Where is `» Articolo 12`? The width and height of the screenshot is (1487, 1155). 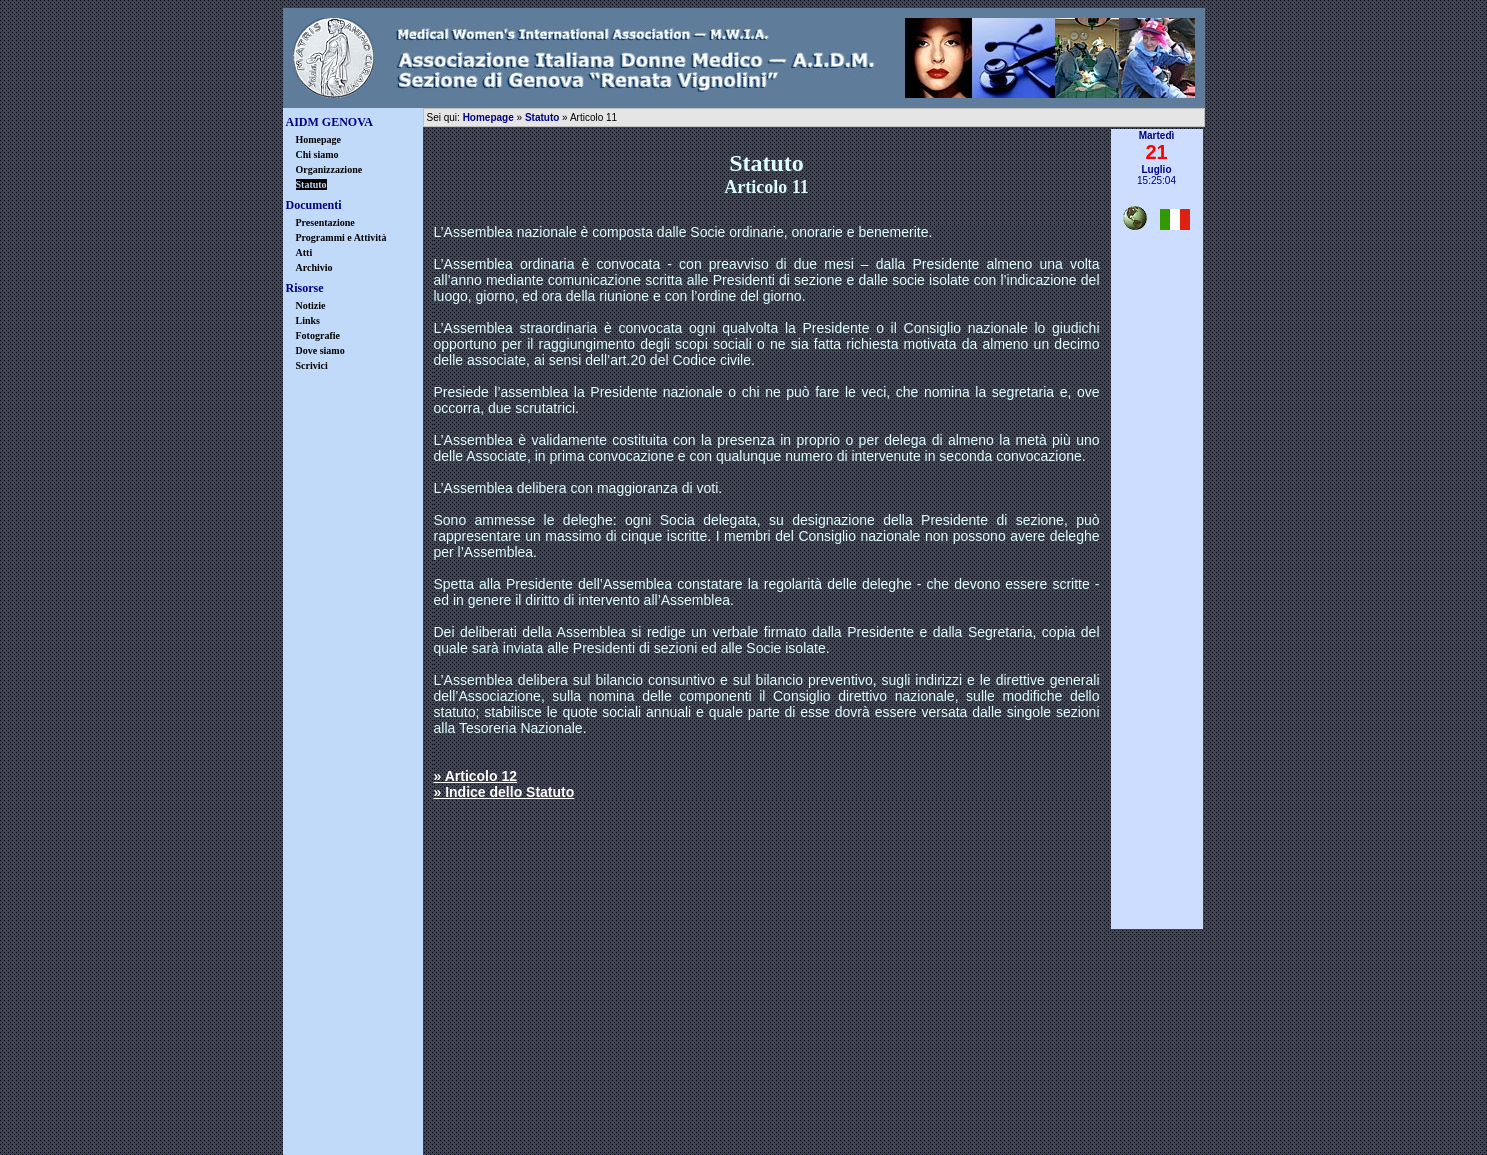
» Articolo 12 is located at coordinates (476, 776).